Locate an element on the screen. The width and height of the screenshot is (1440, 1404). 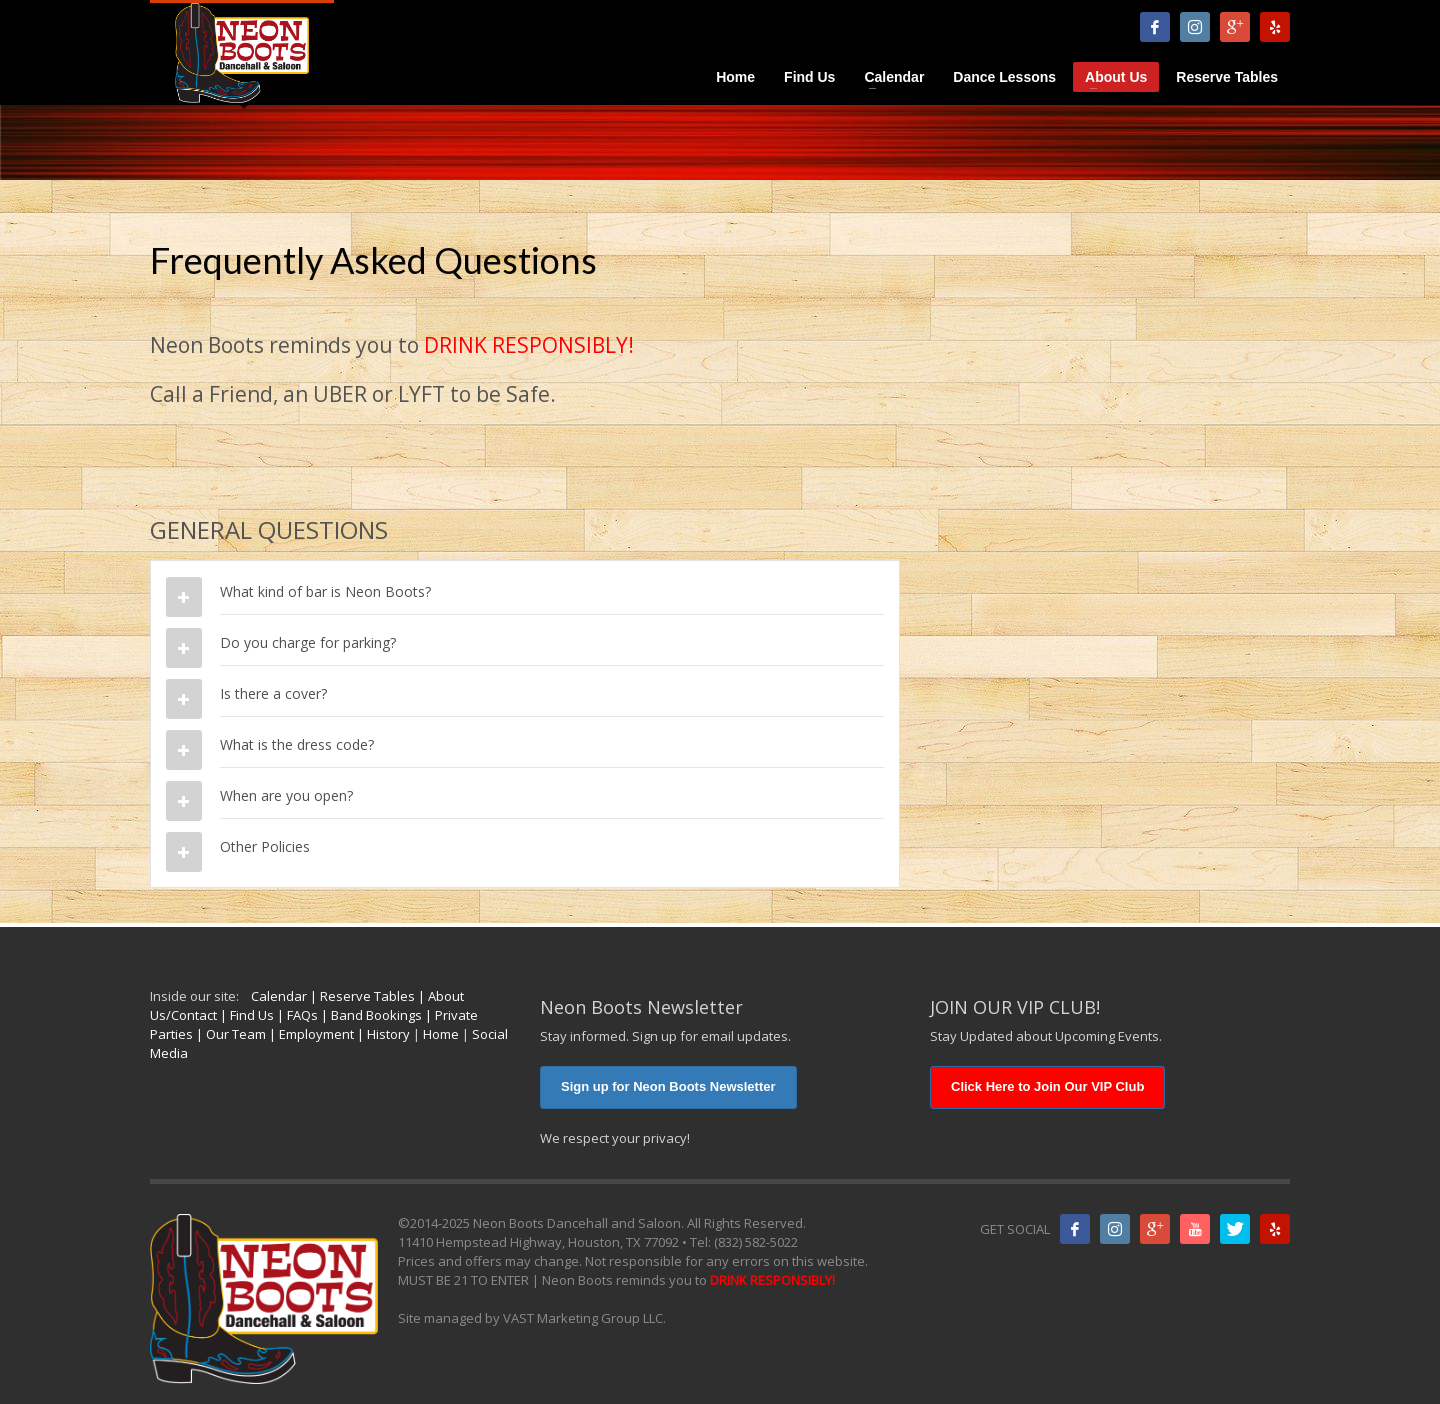
Other Policies is located at coordinates (265, 846).